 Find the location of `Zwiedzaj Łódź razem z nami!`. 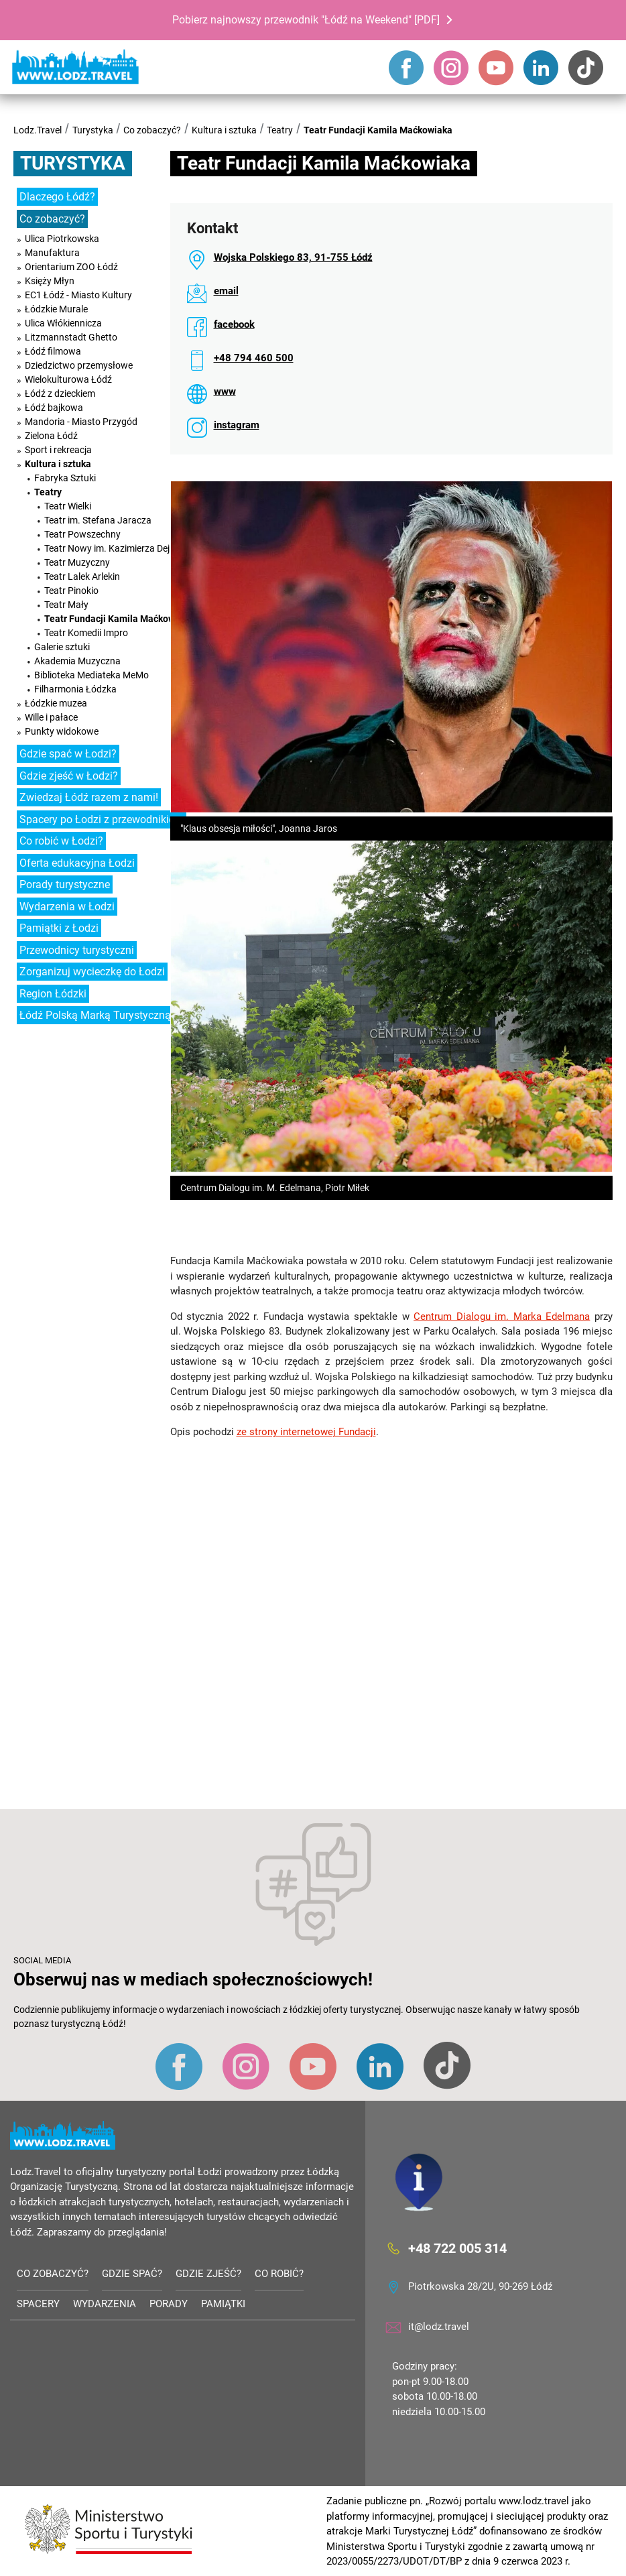

Zwiedzaj Łódź razem z nami! is located at coordinates (88, 797).